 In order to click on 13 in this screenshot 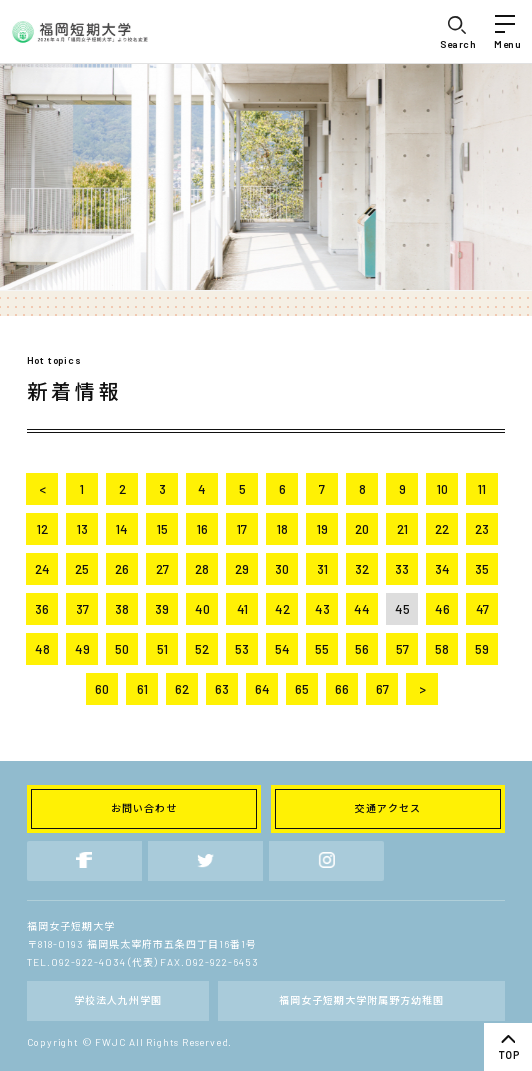, I will do `click(82, 529)`.